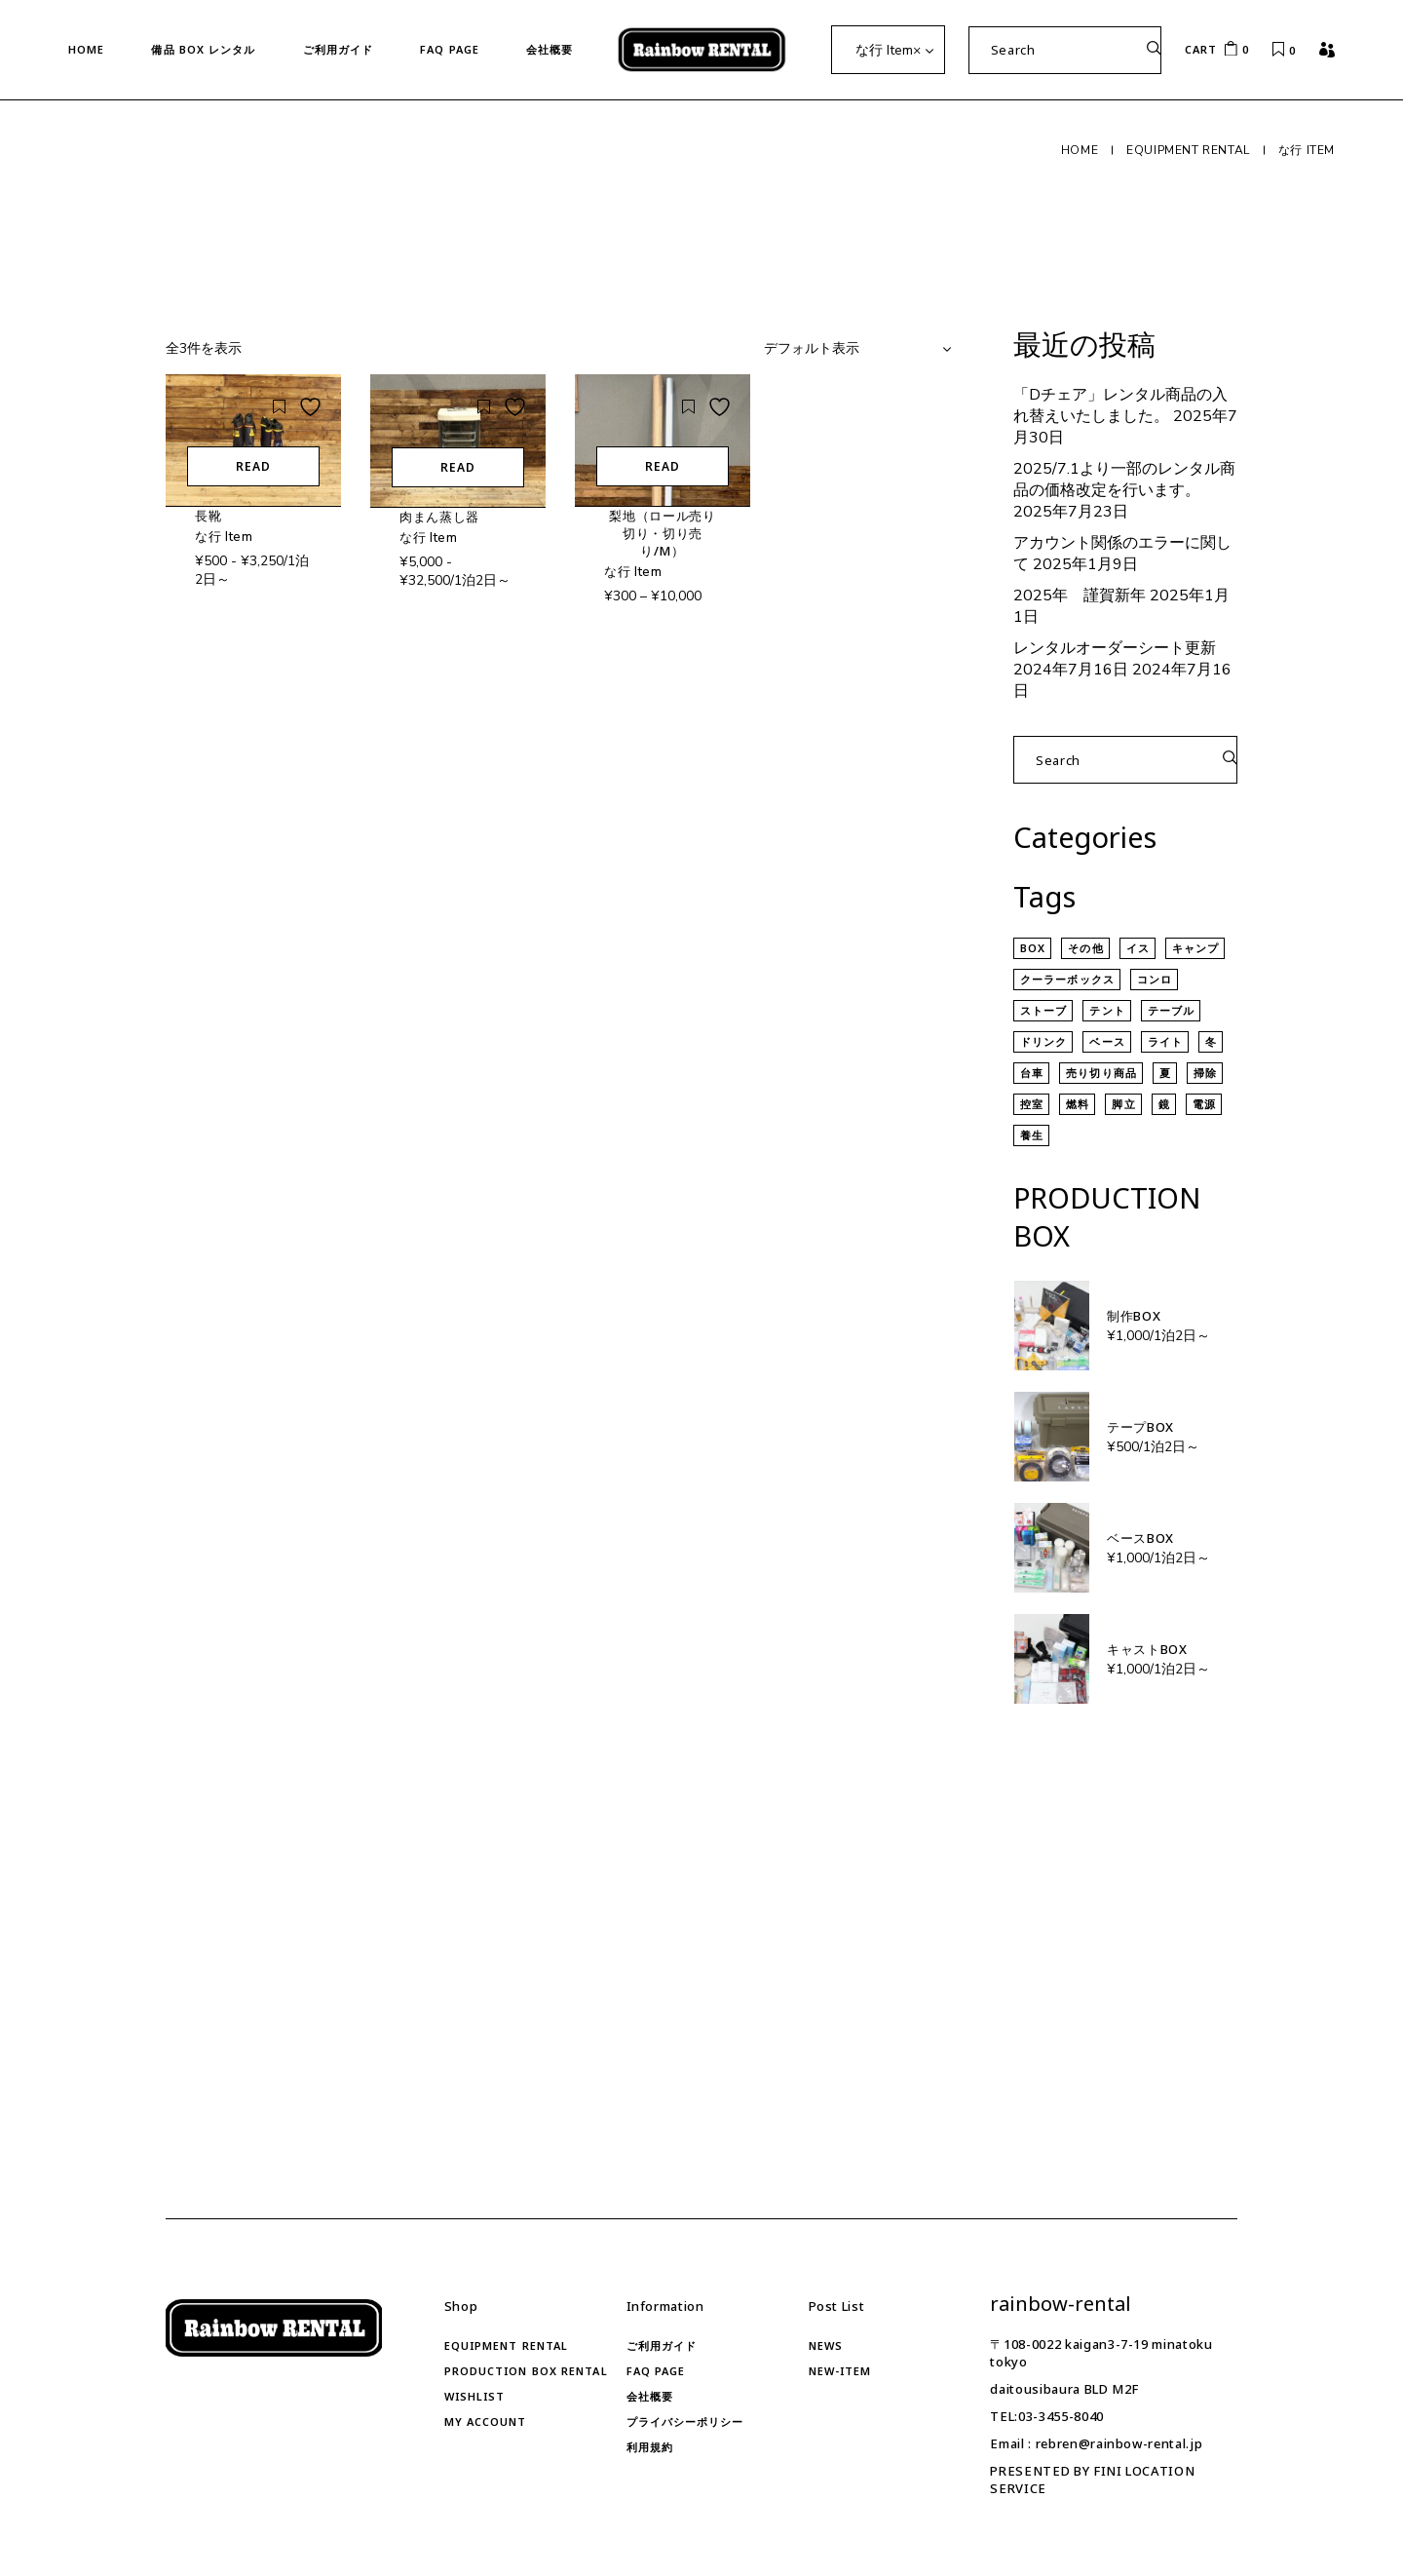 The width and height of the screenshot is (1403, 2576). Describe the element at coordinates (826, 2345) in the screenshot. I see `news` at that location.